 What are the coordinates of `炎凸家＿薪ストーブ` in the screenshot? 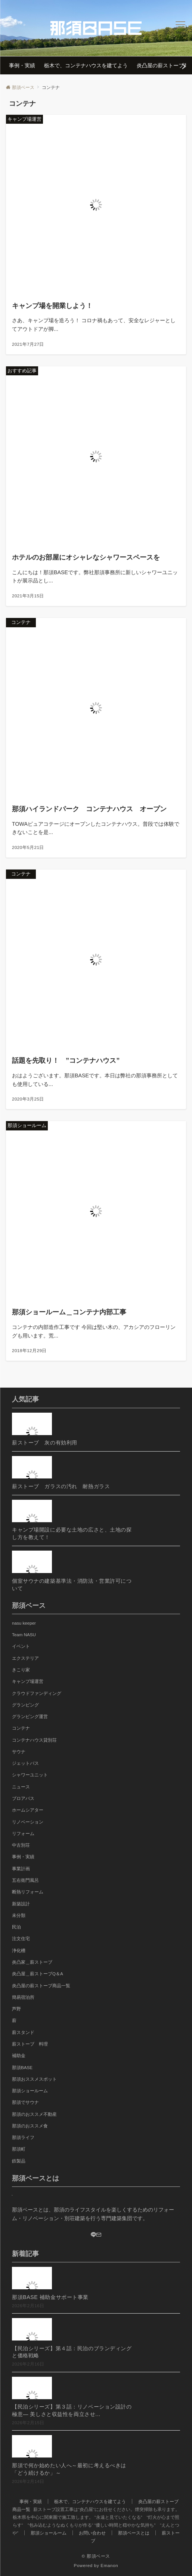 It's located at (32, 1962).